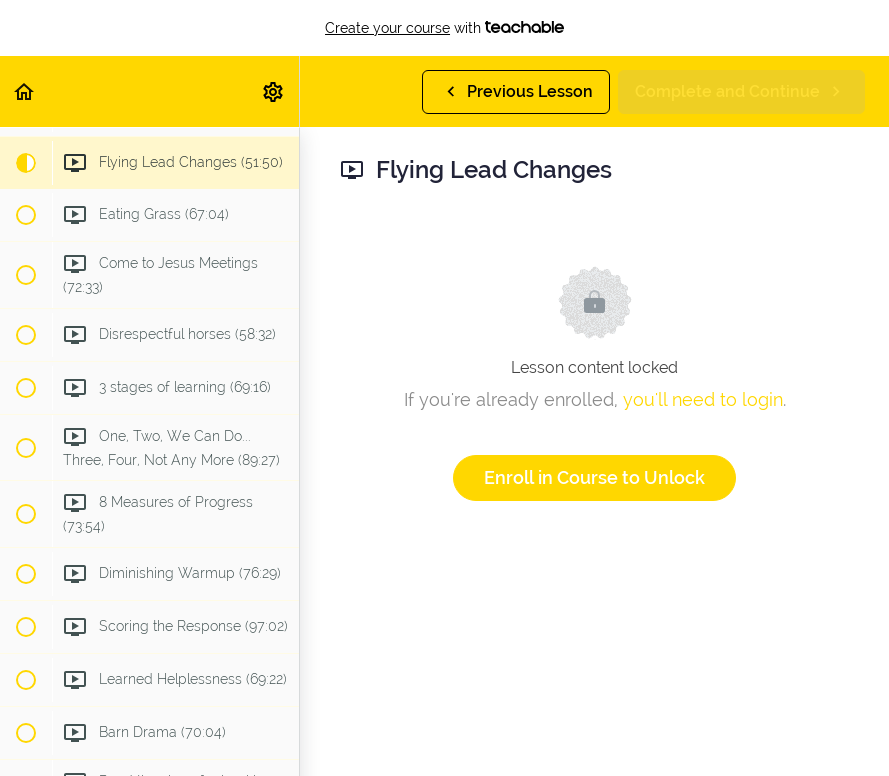 This screenshot has height=776, width=889. What do you see at coordinates (274, 91) in the screenshot?
I see `[menuitem]` at bounding box center [274, 91].